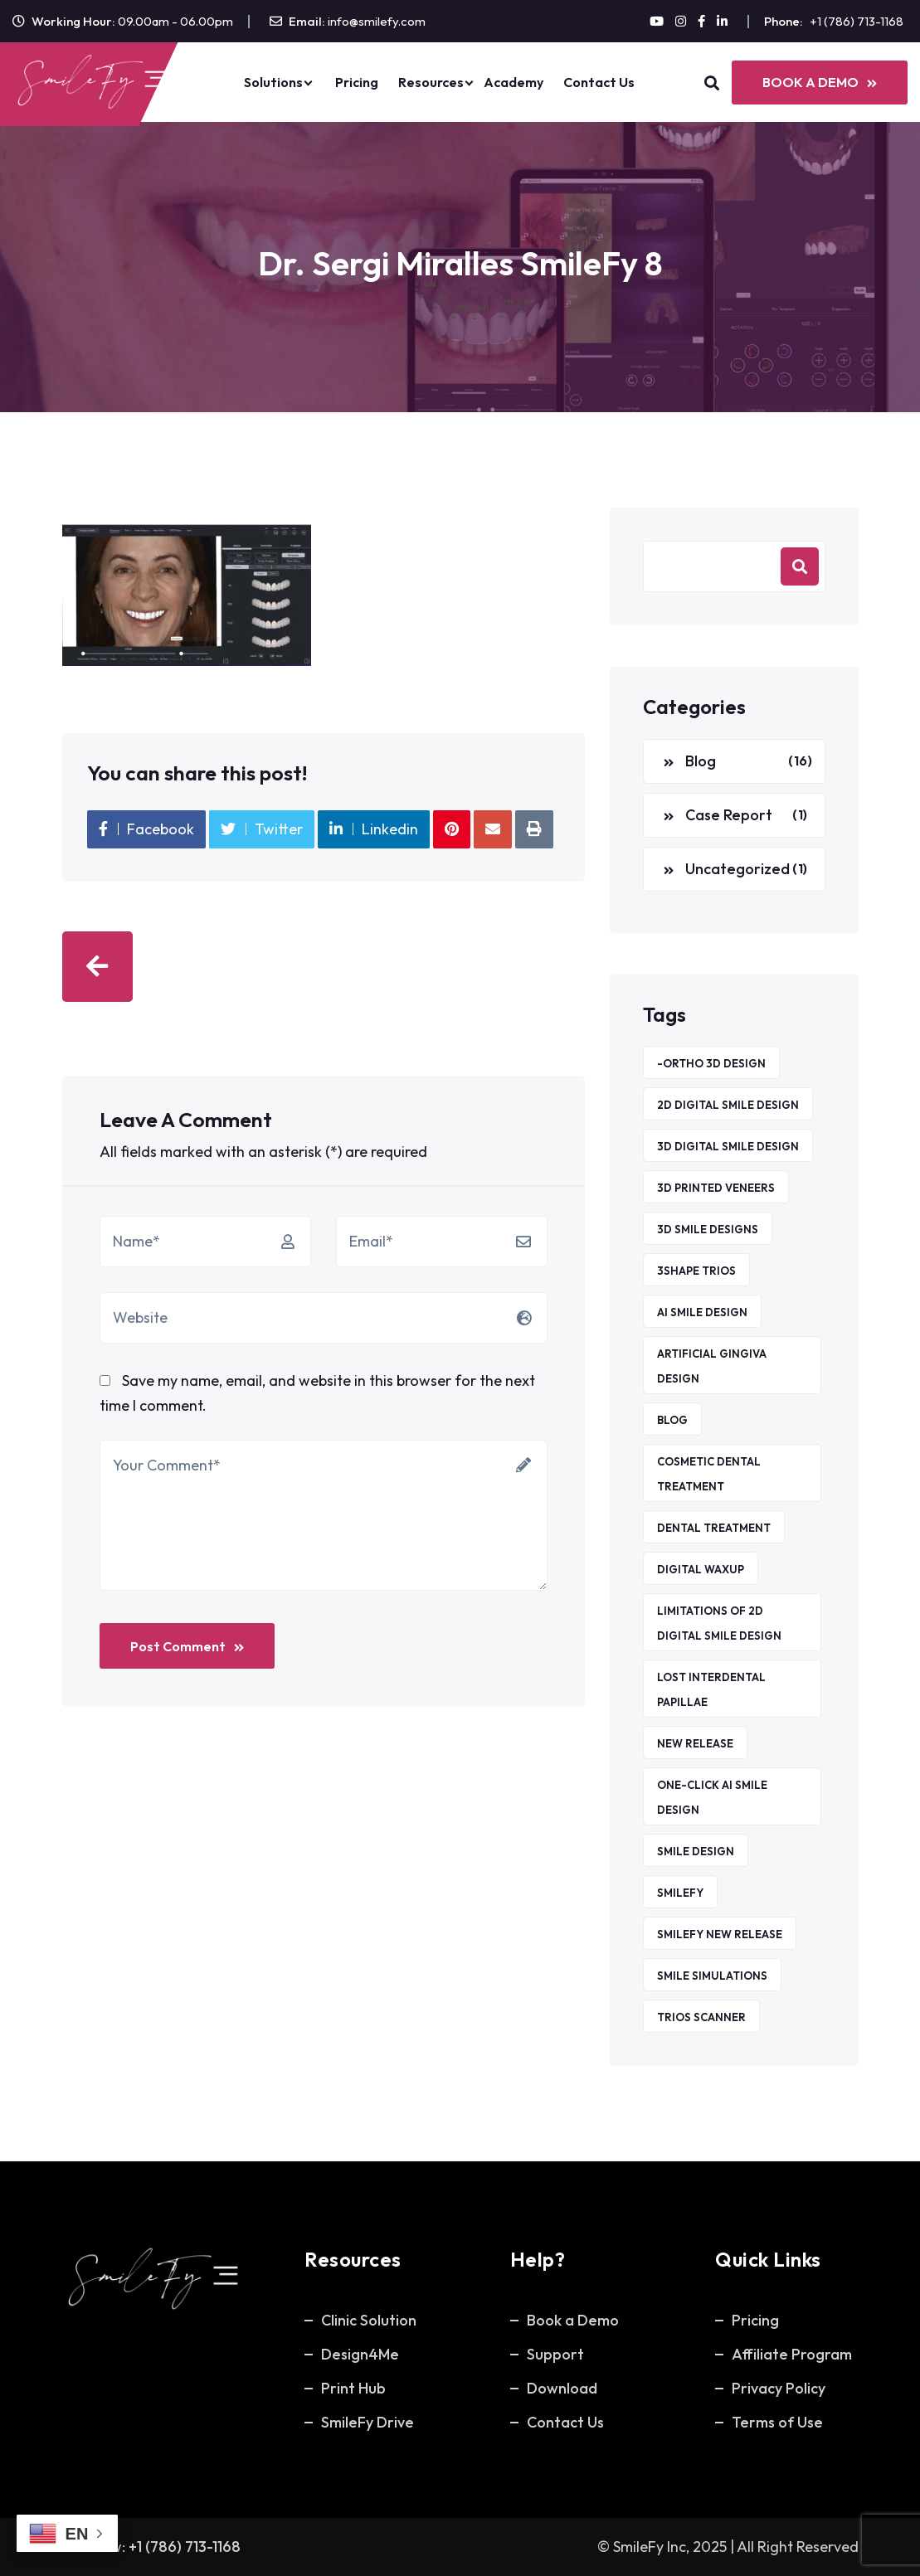 The image size is (920, 2576). I want to click on Pricing, so click(356, 82).